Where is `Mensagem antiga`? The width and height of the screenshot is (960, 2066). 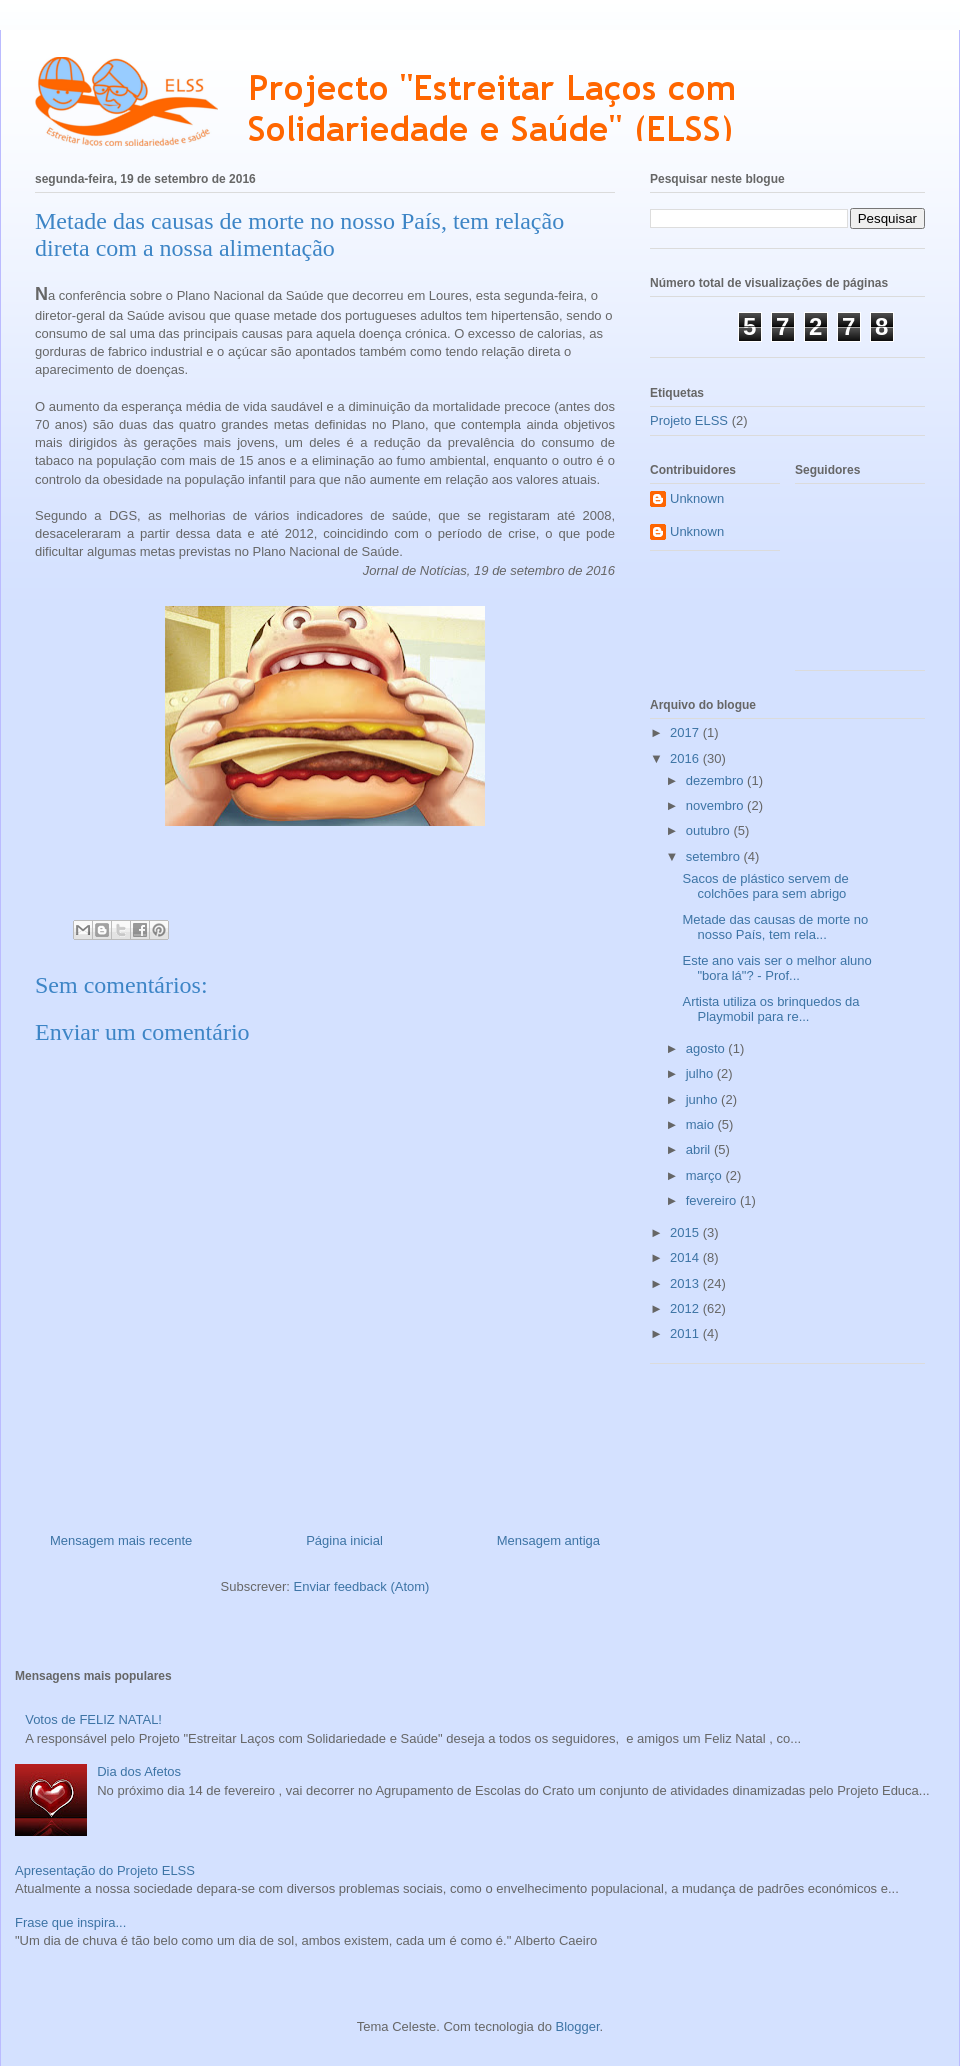
Mensagem antiga is located at coordinates (548, 1540).